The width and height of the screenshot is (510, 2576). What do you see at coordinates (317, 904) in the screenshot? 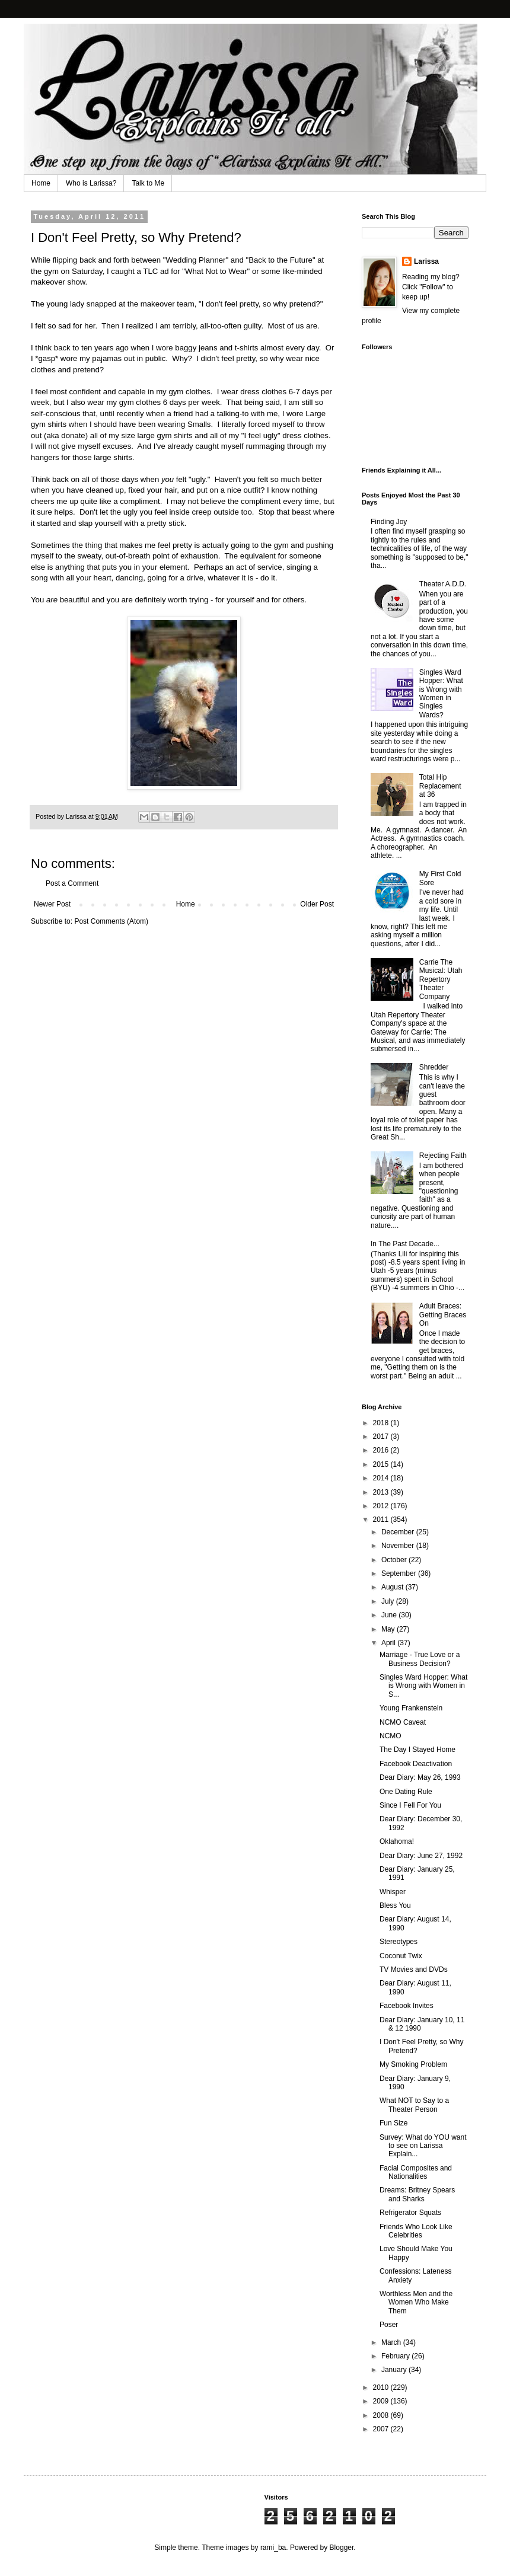
I see `Older Post` at bounding box center [317, 904].